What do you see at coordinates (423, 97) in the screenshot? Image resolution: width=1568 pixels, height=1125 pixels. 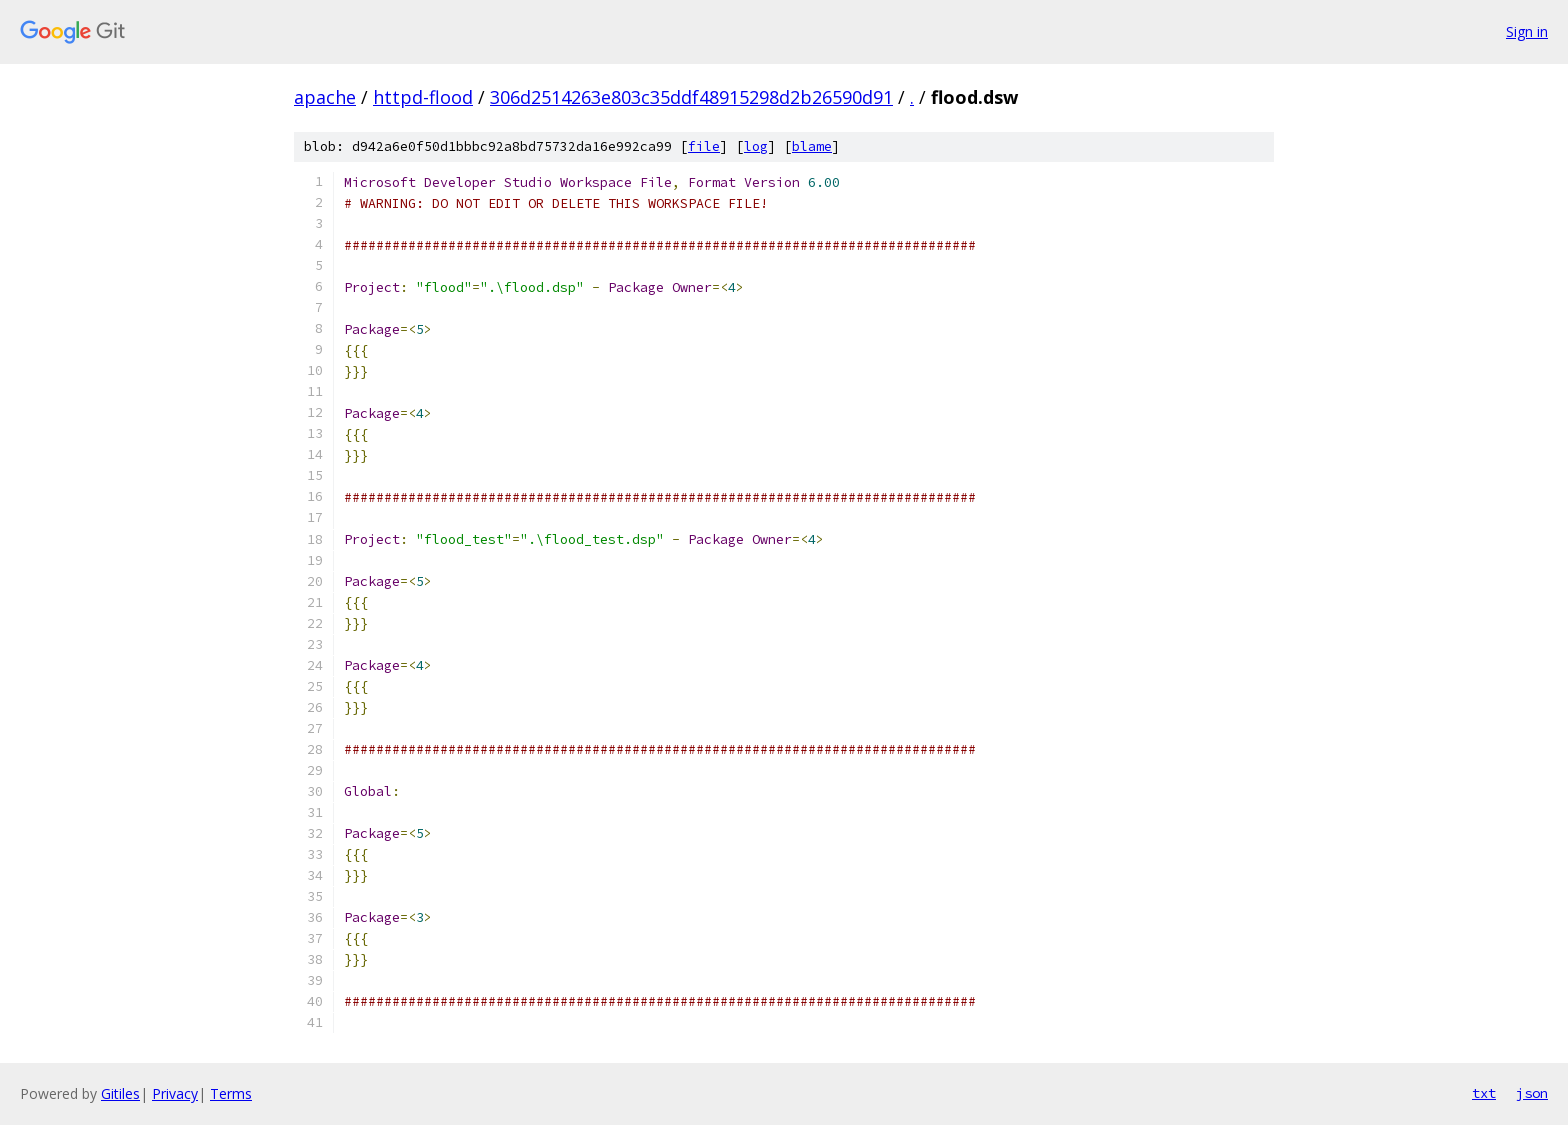 I see `httpd-flood` at bounding box center [423, 97].